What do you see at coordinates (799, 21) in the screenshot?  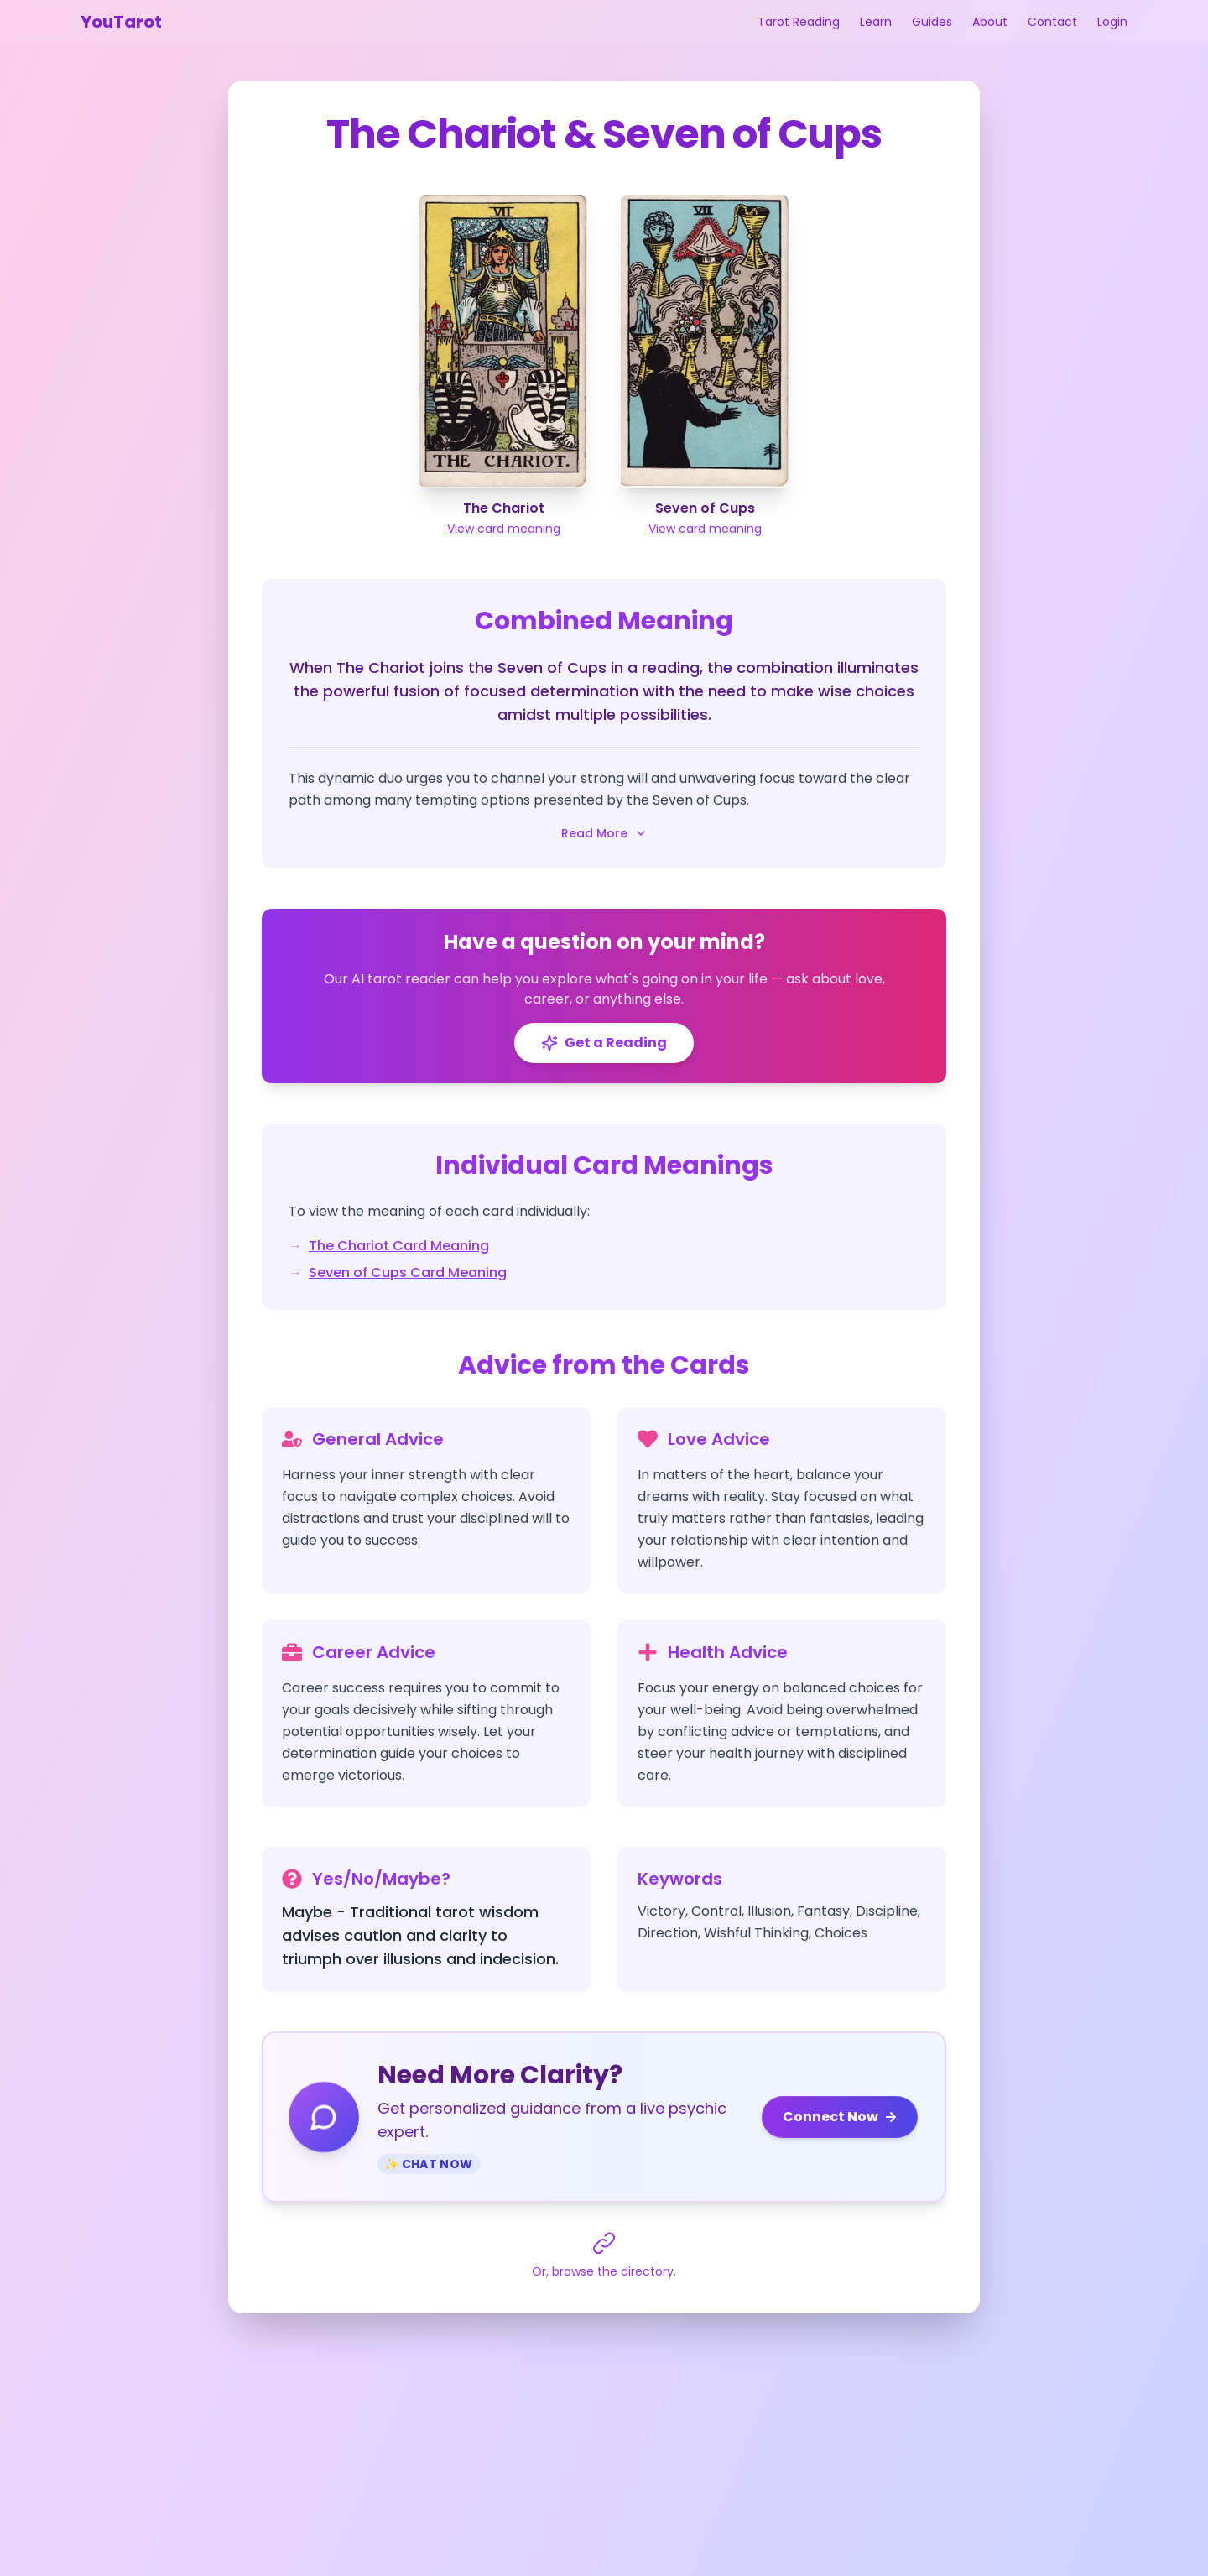 I see `Tarot Reading` at bounding box center [799, 21].